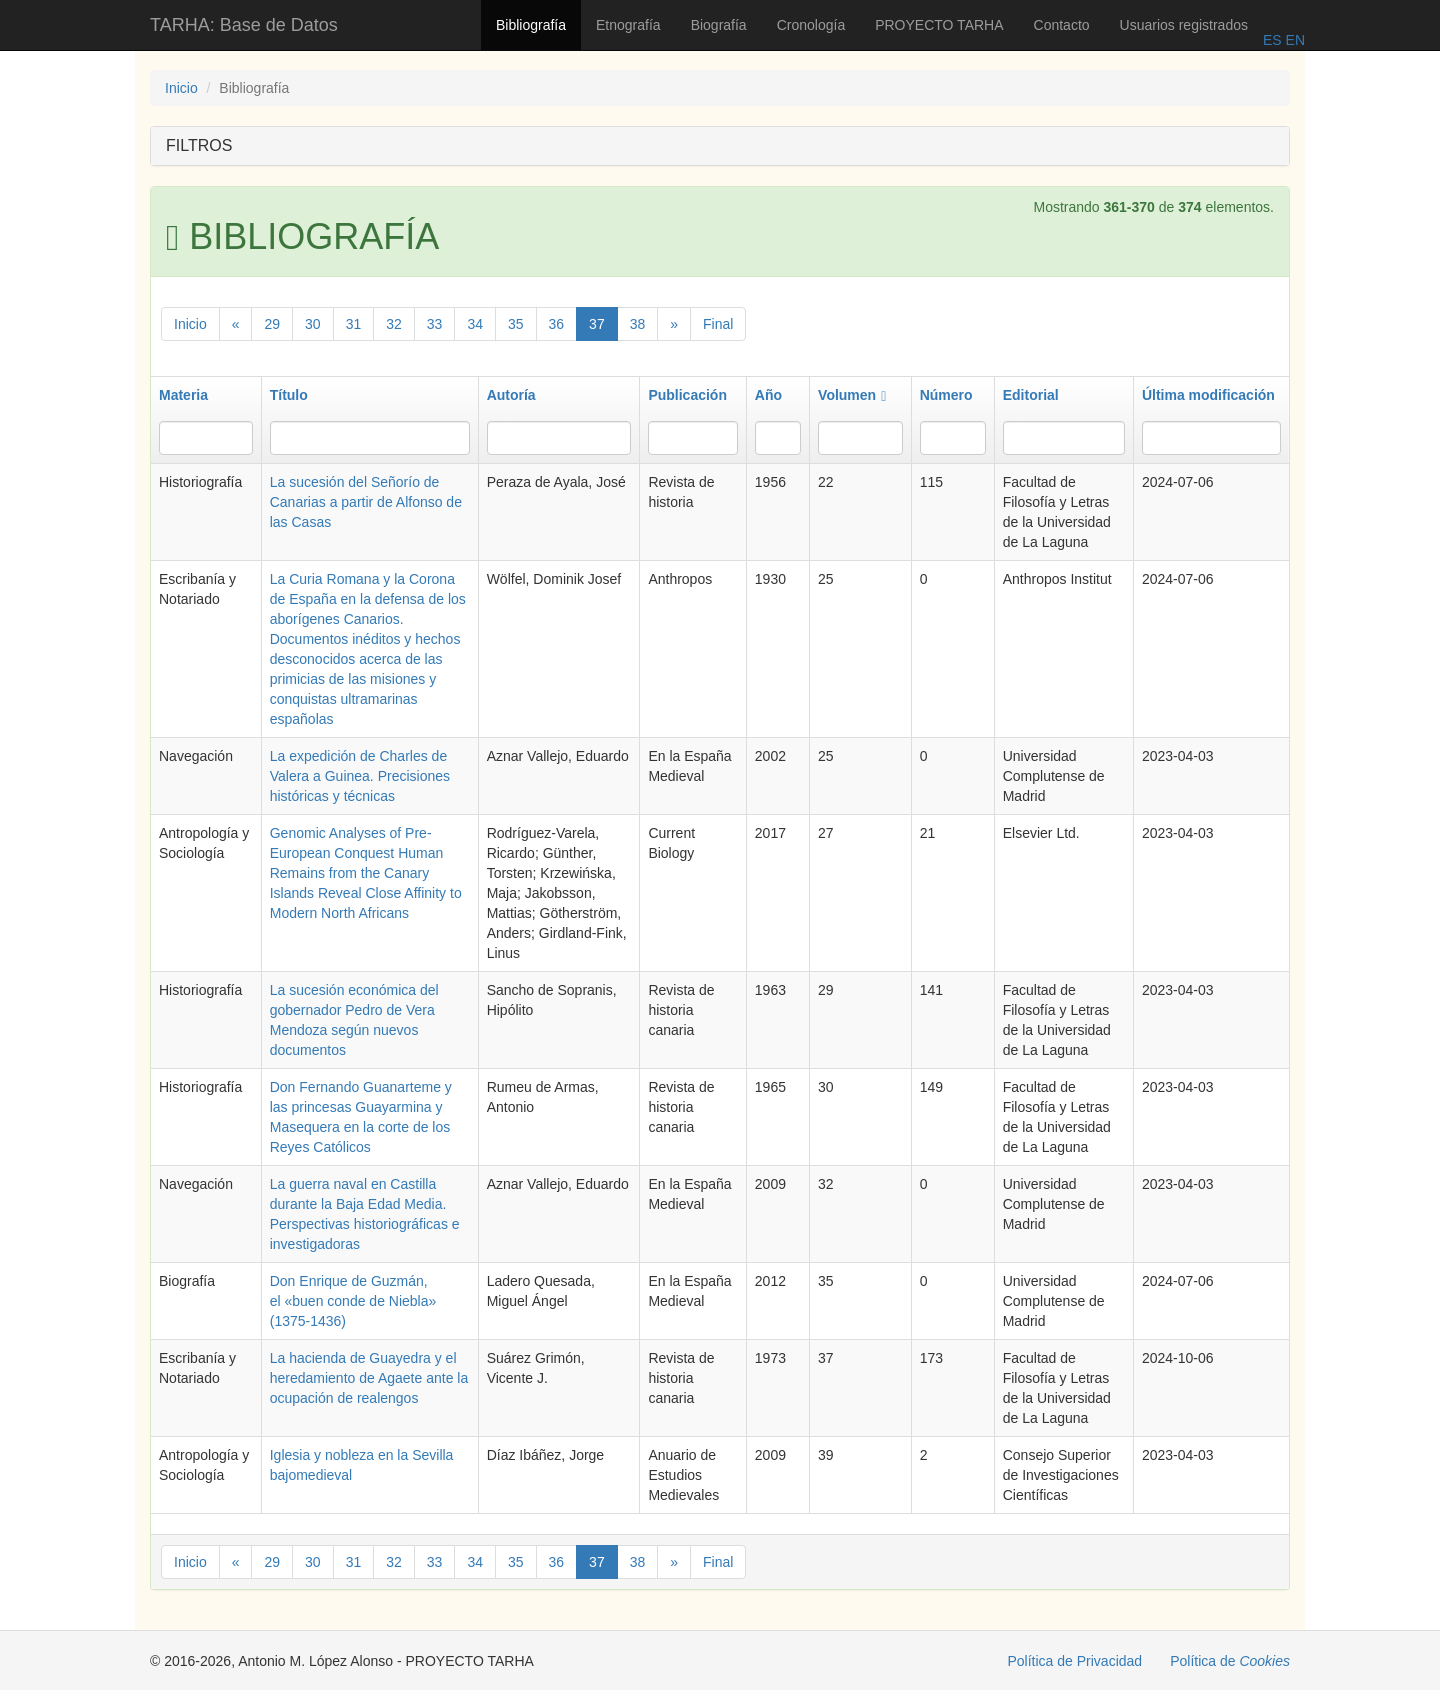 The height and width of the screenshot is (1690, 1440). I want to click on PROYECTO TARHA, so click(939, 25).